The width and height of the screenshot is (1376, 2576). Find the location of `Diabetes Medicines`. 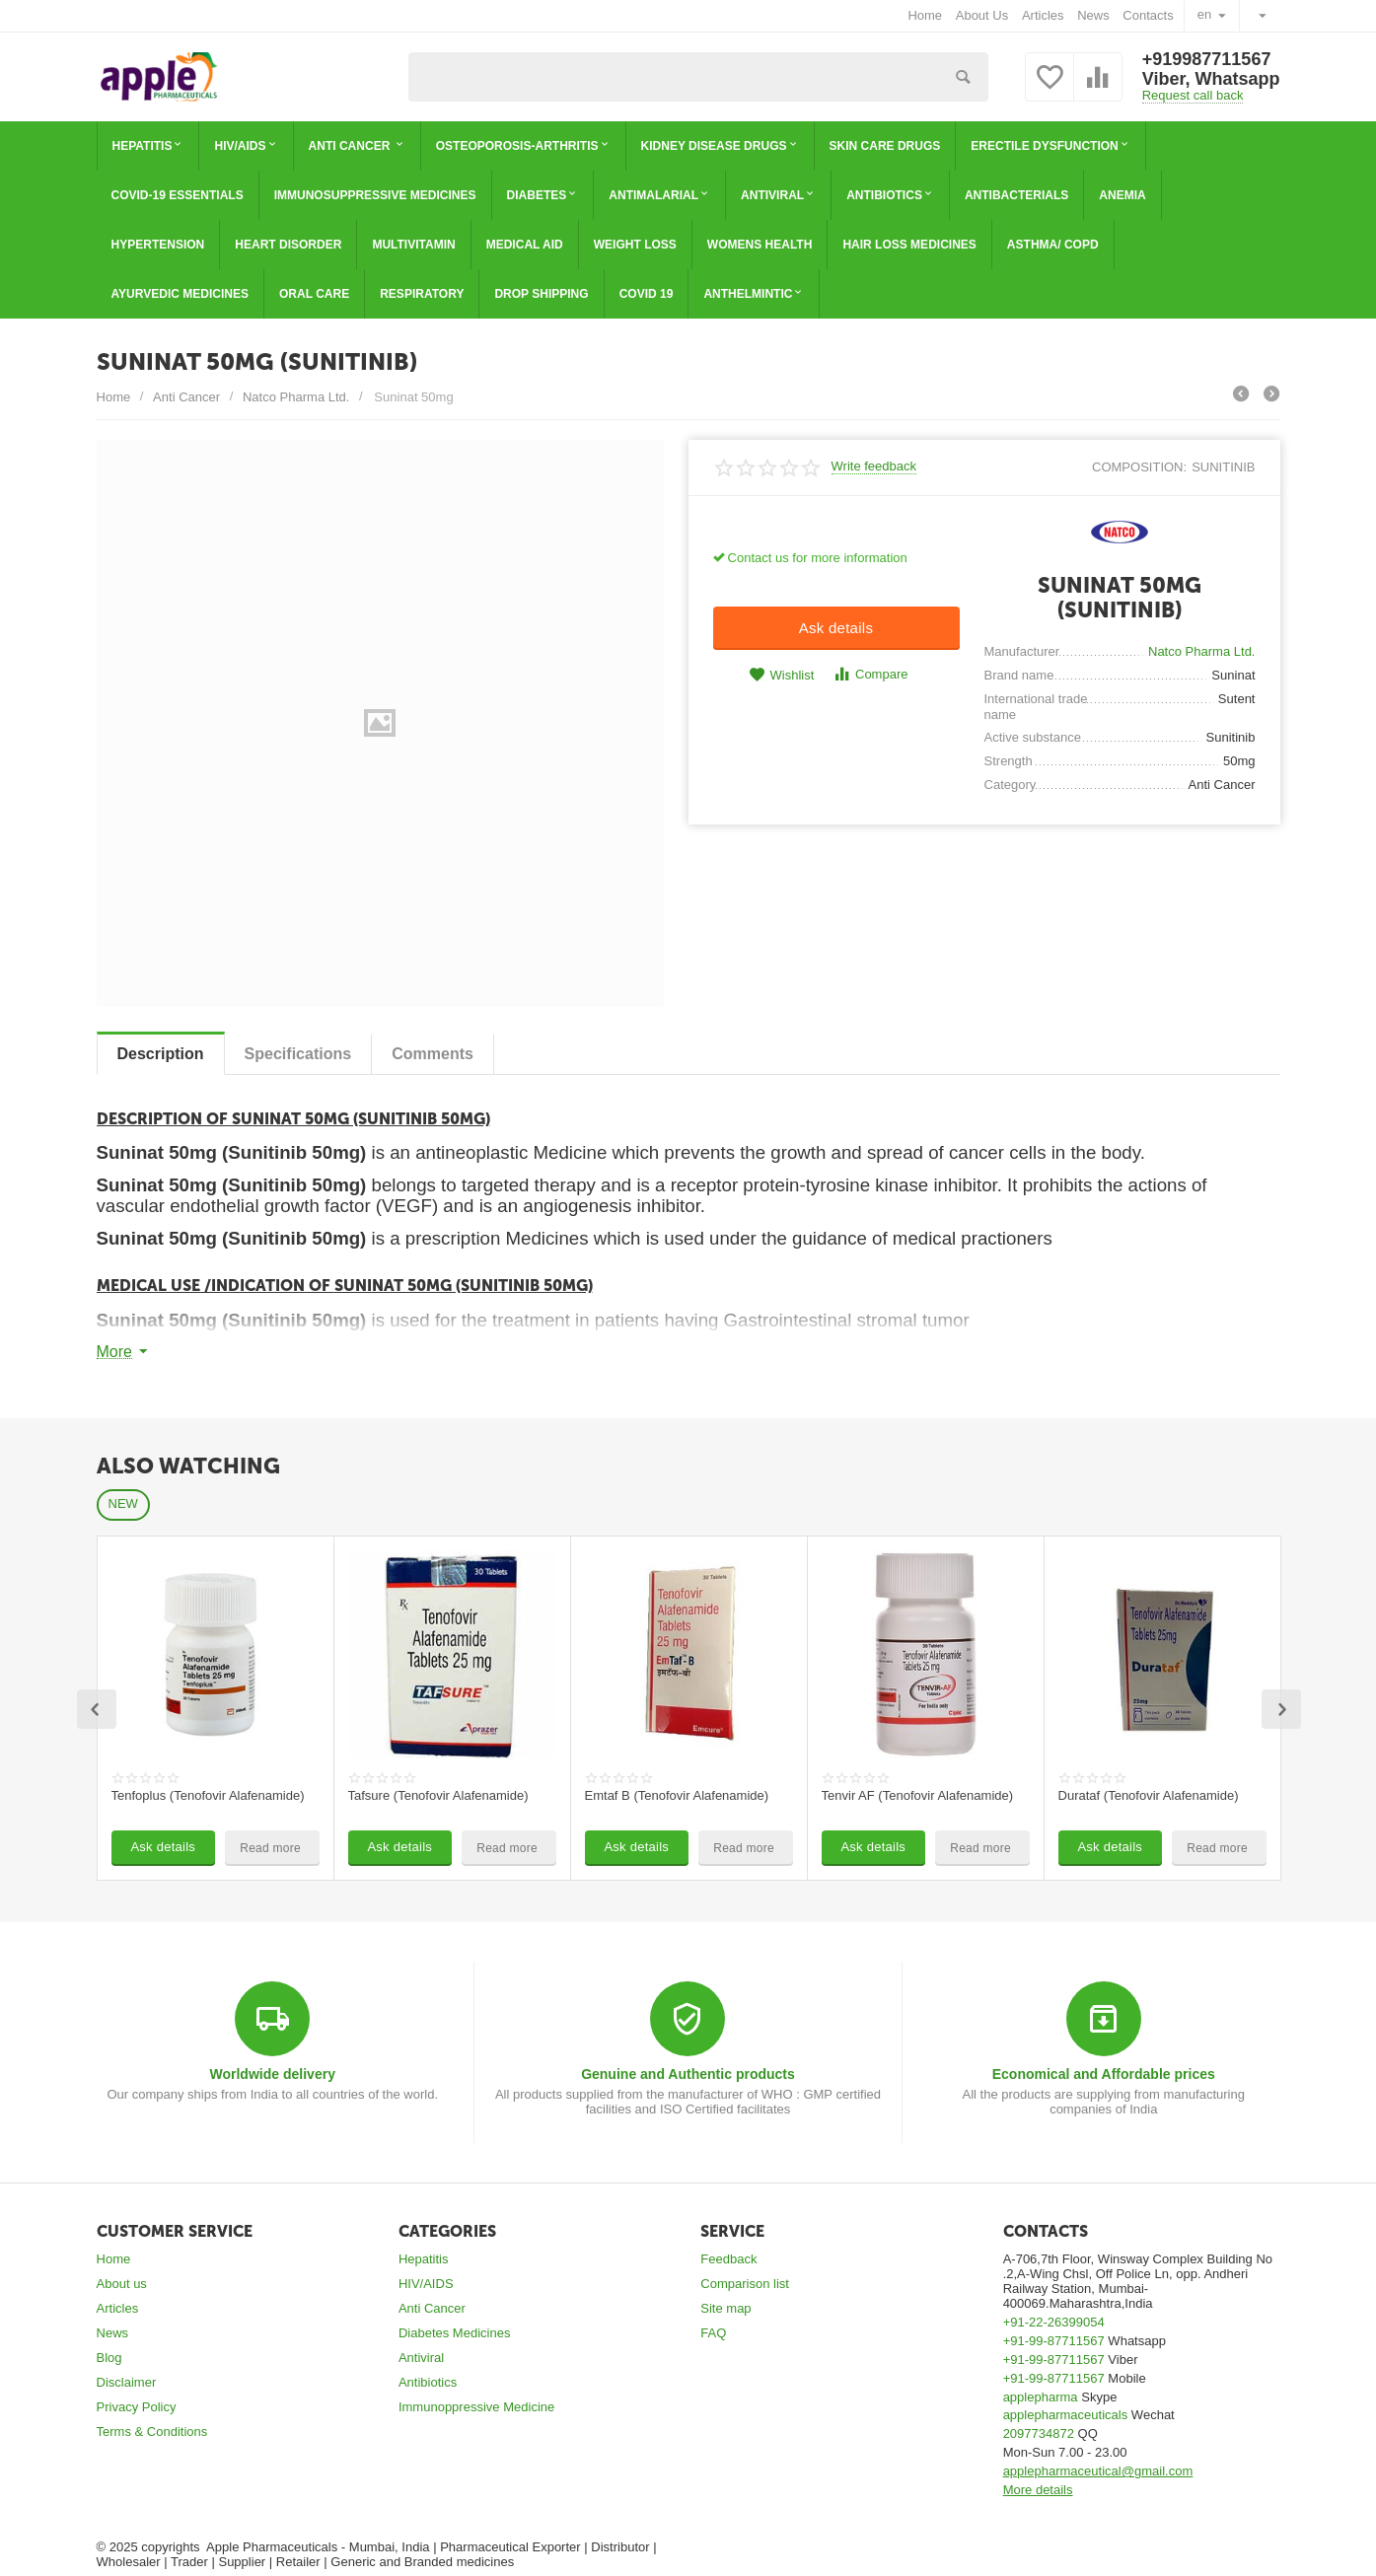

Diabetes Medicines is located at coordinates (454, 2333).